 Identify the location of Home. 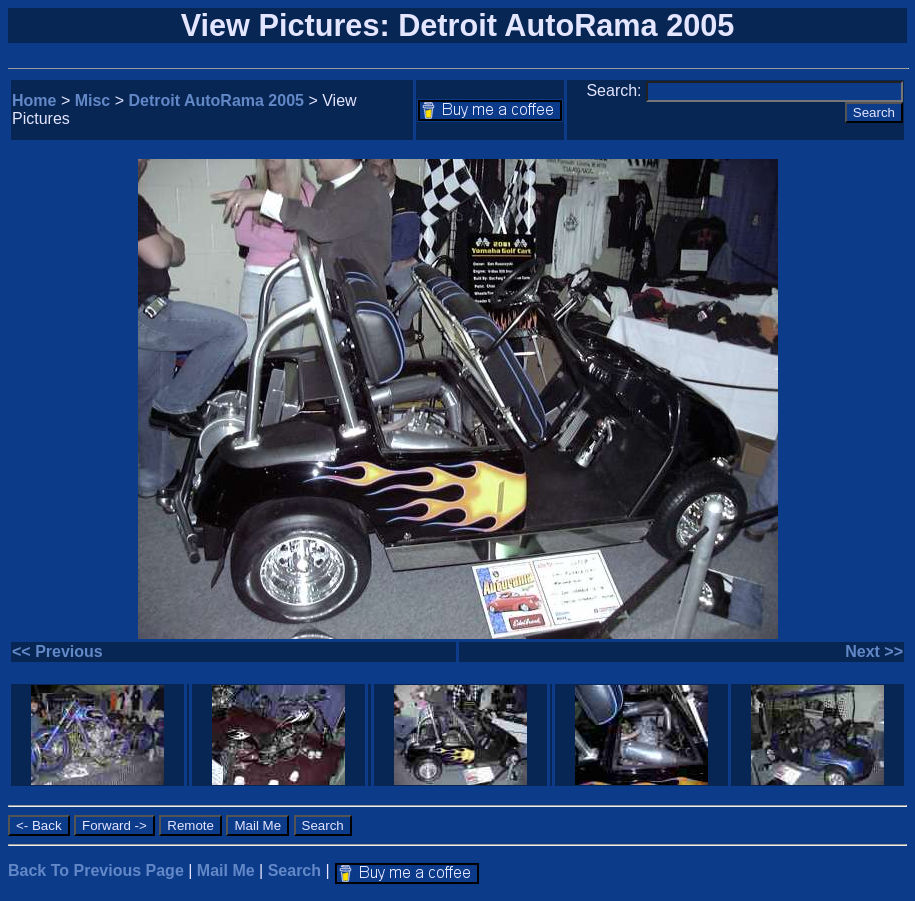
(34, 100).